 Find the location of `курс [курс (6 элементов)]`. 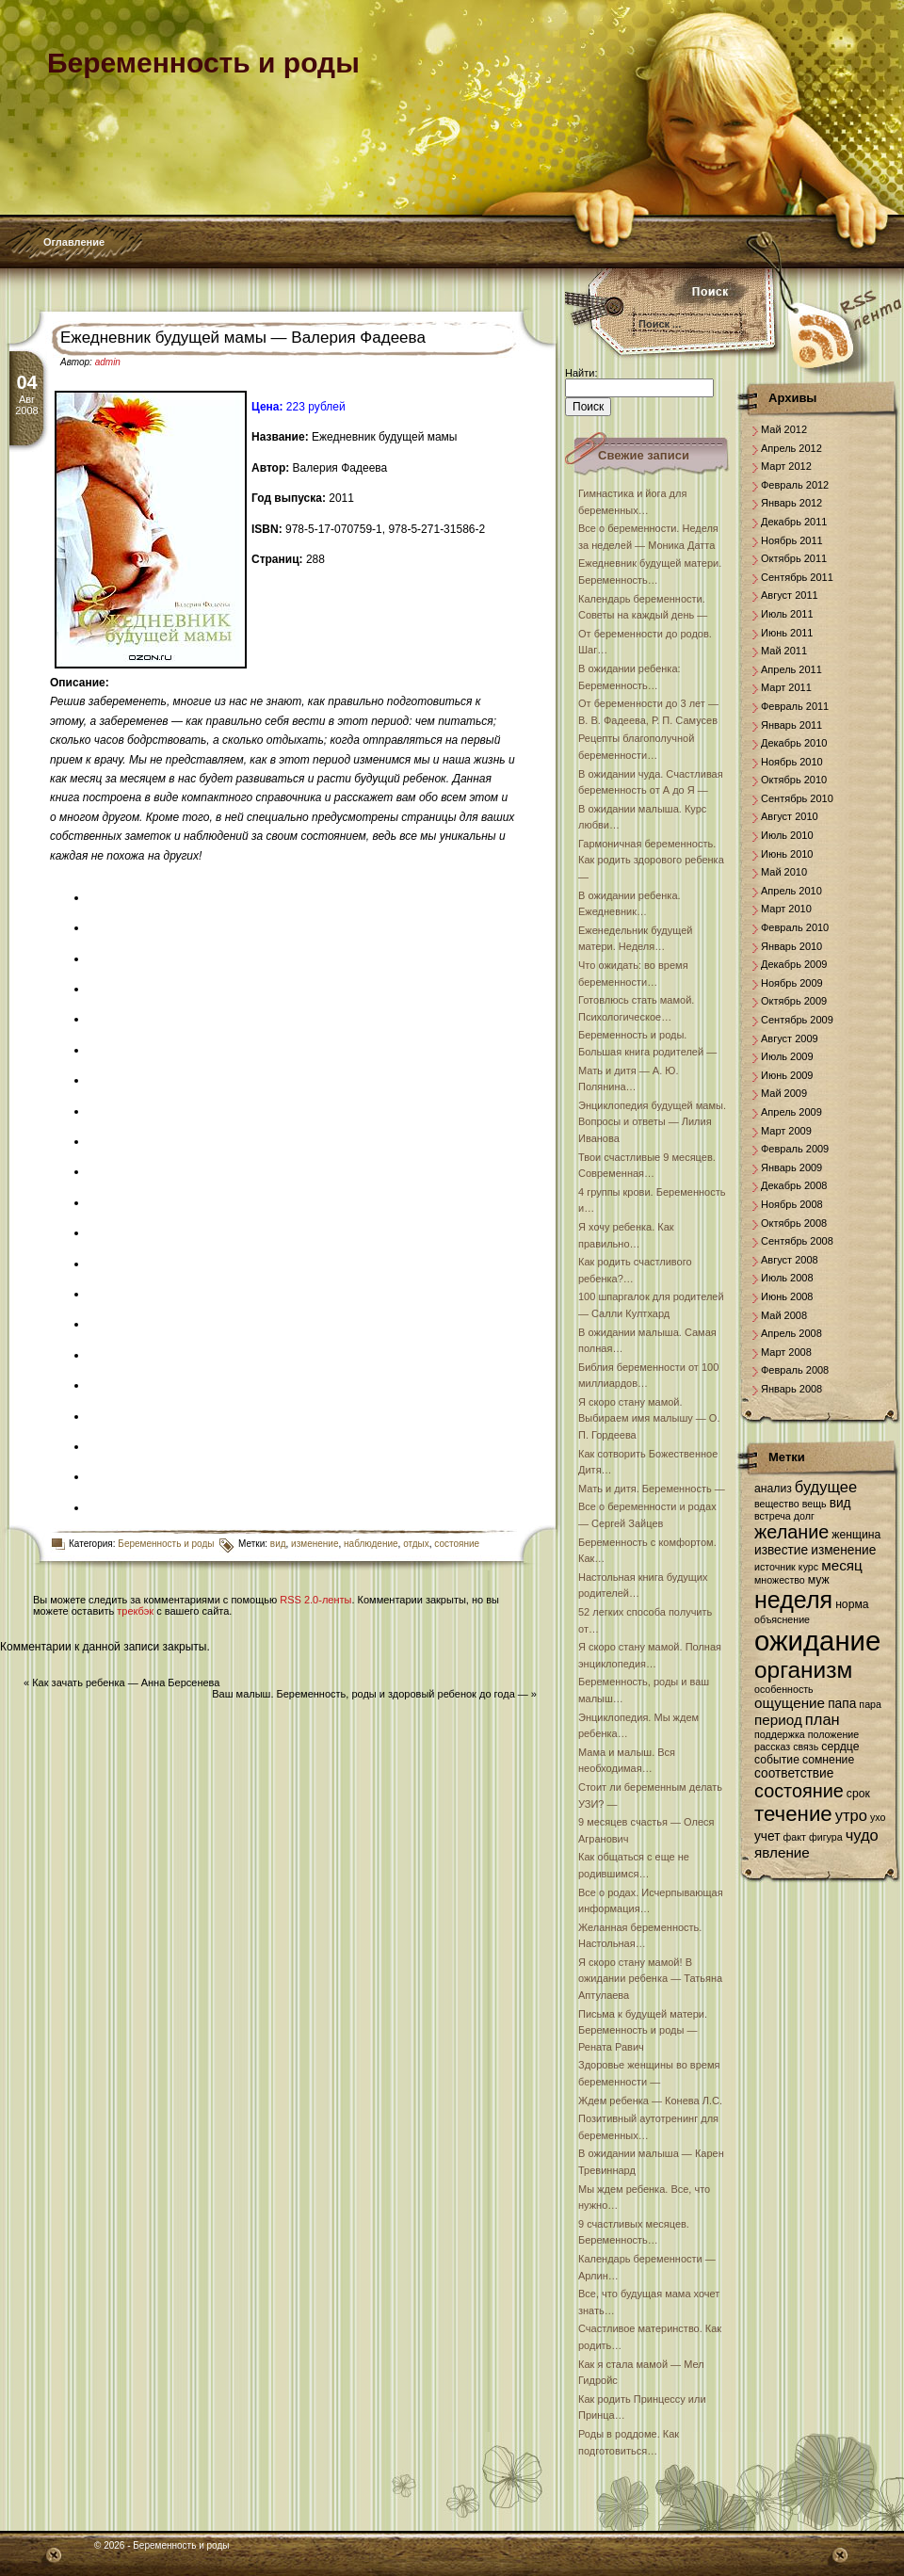

курс [курс (6 элементов)] is located at coordinates (808, 1566).